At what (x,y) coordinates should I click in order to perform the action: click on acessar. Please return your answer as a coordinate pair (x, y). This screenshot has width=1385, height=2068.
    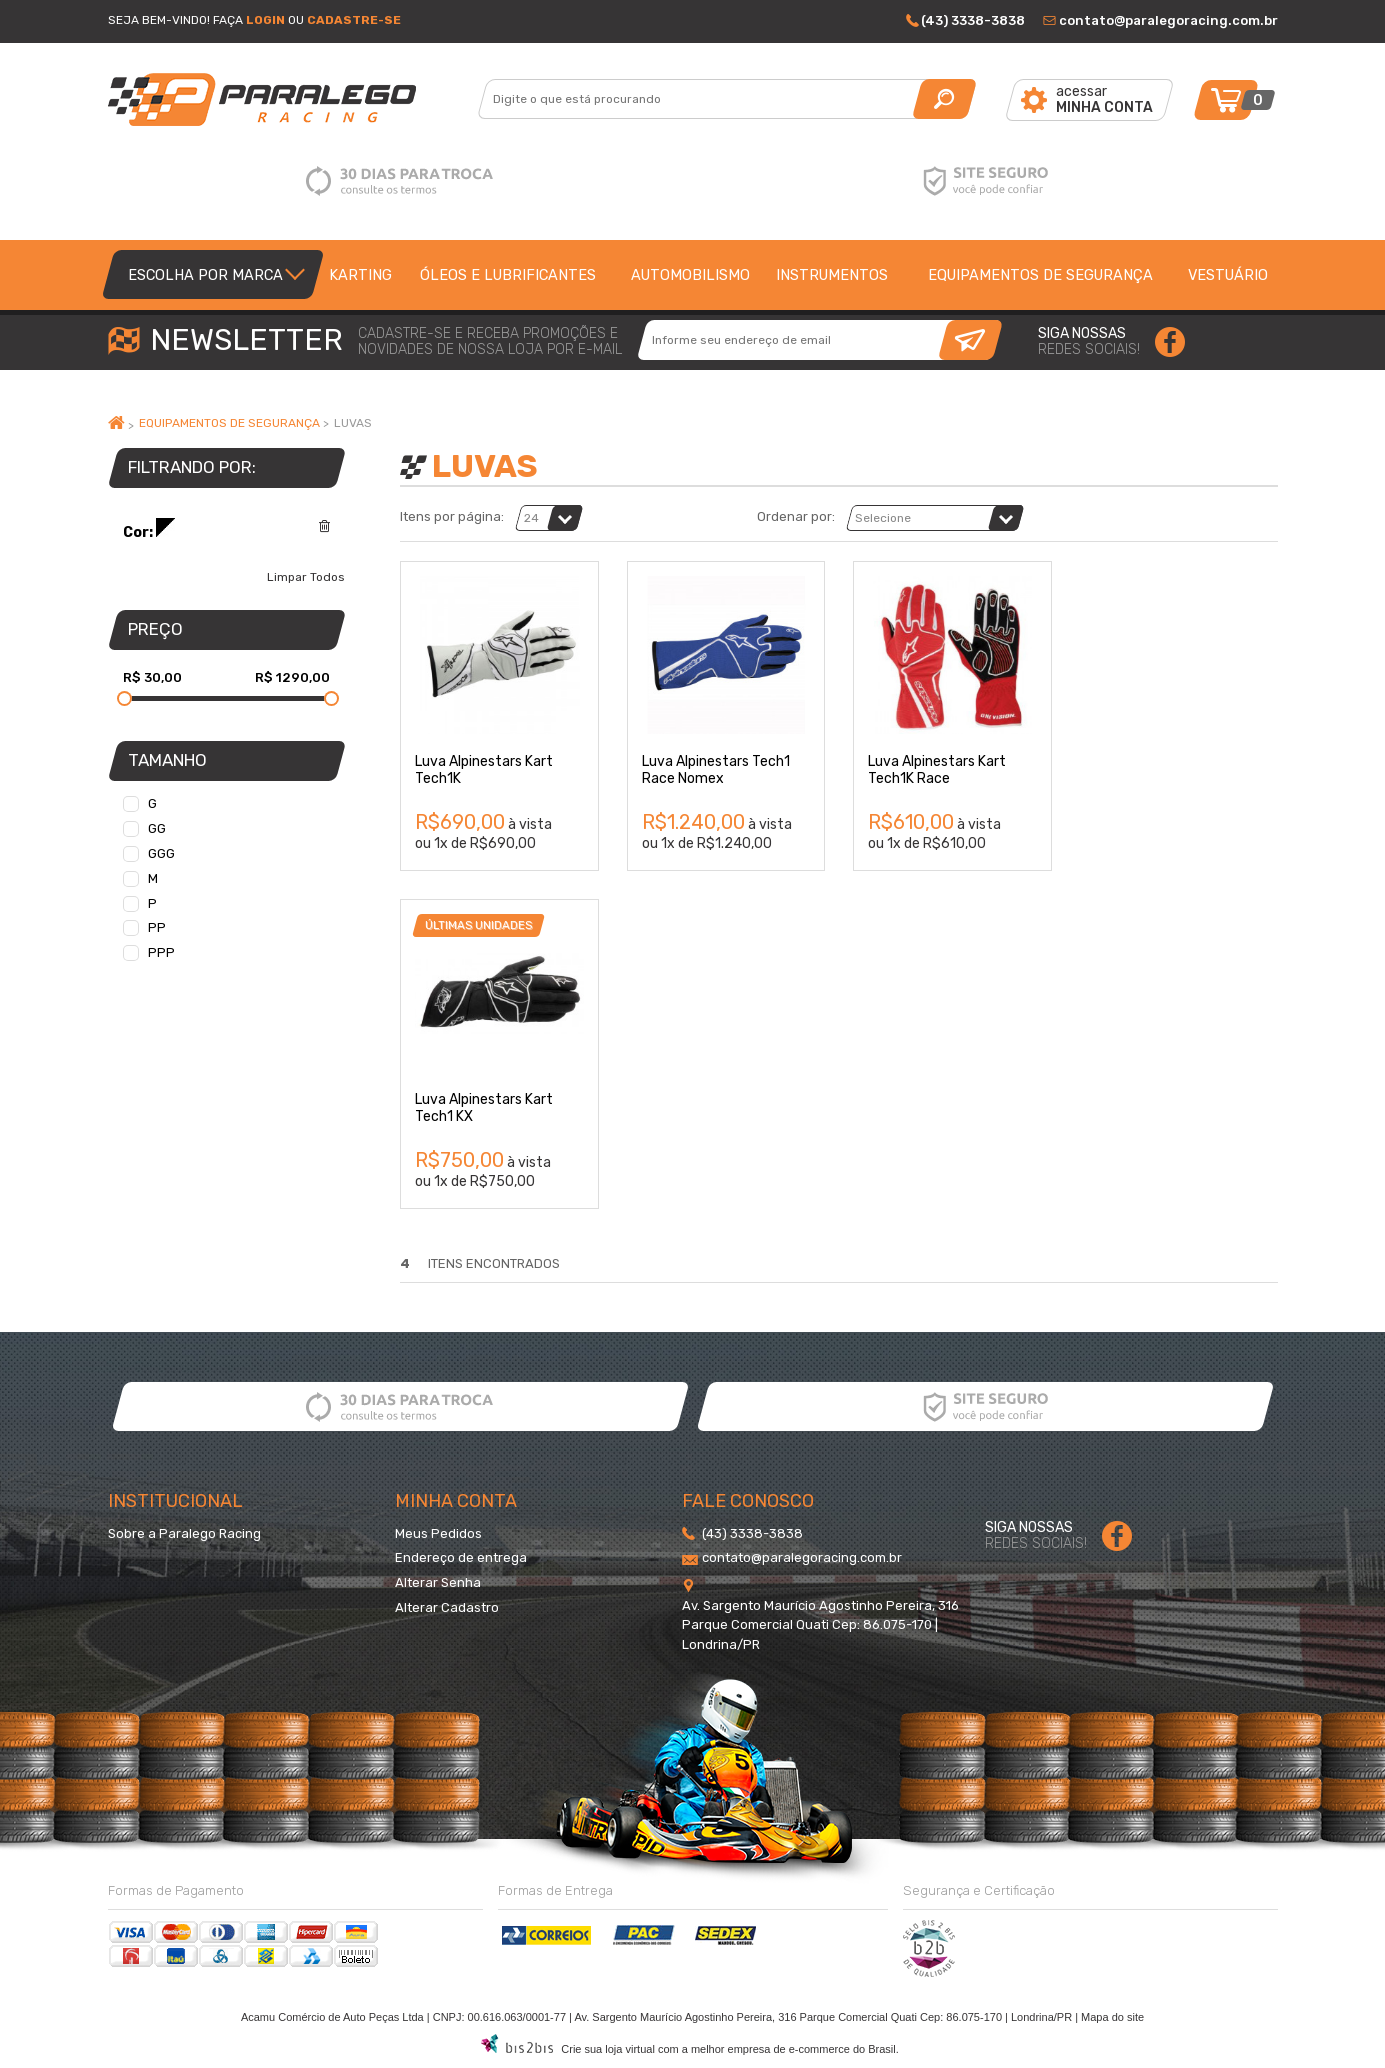
    Looking at the image, I should click on (1104, 99).